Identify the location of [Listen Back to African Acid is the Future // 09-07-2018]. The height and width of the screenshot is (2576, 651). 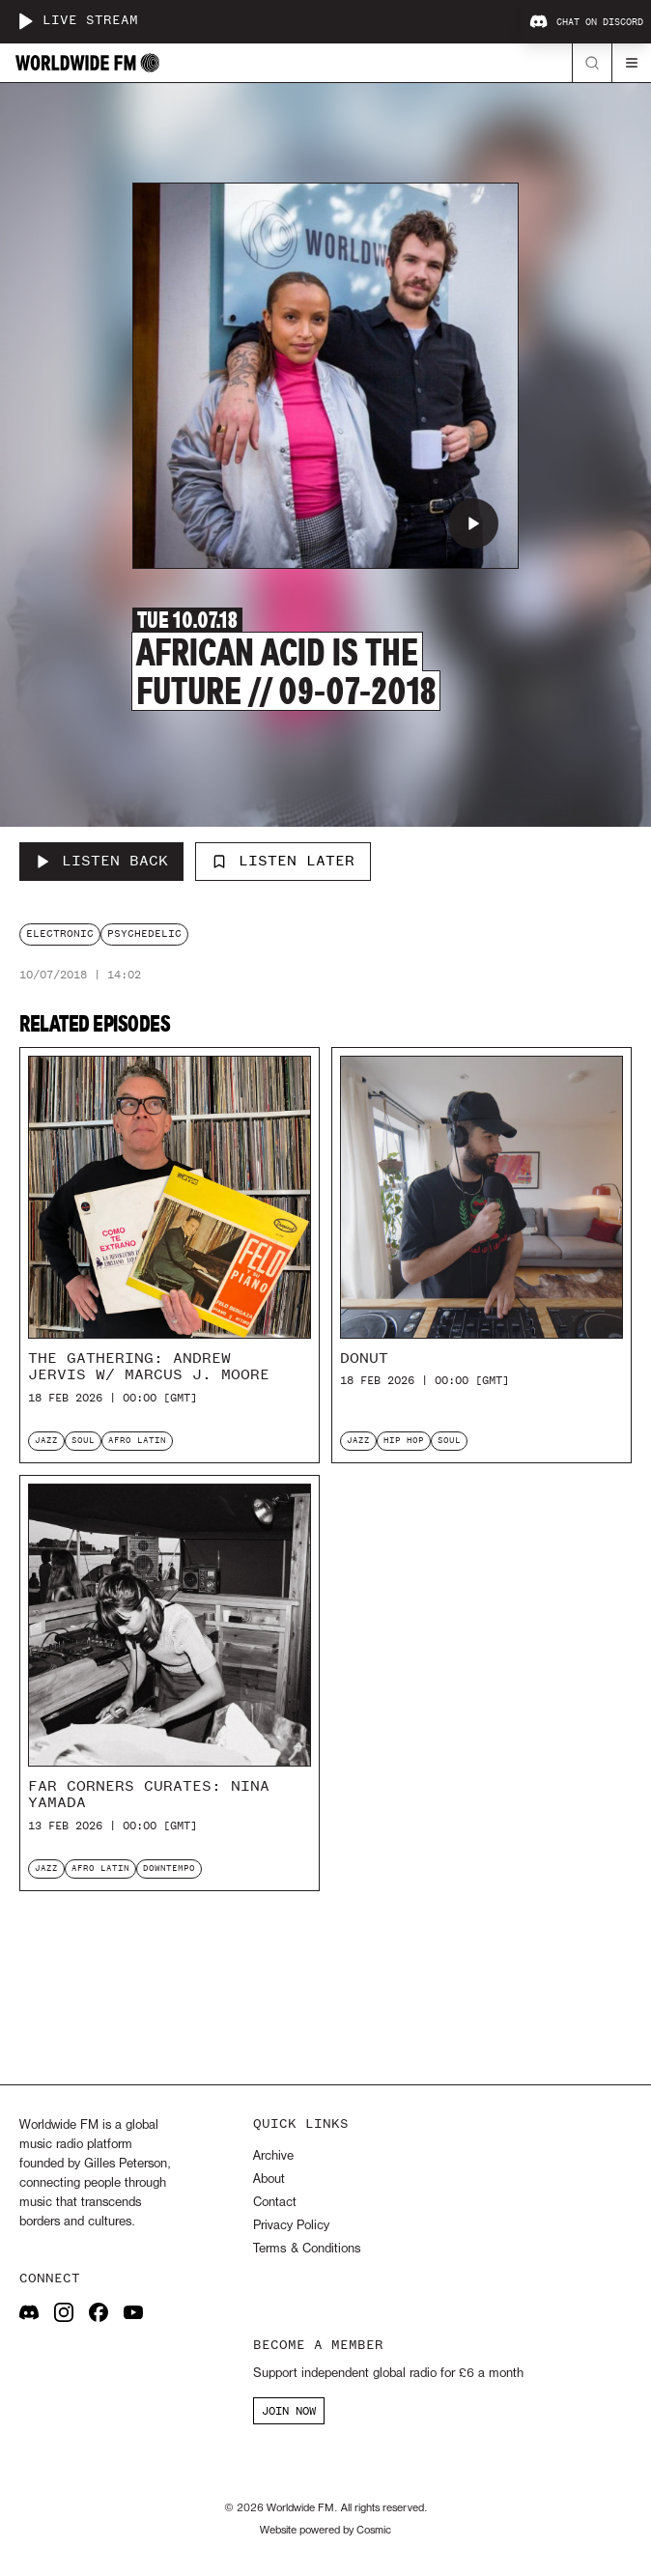
(101, 861).